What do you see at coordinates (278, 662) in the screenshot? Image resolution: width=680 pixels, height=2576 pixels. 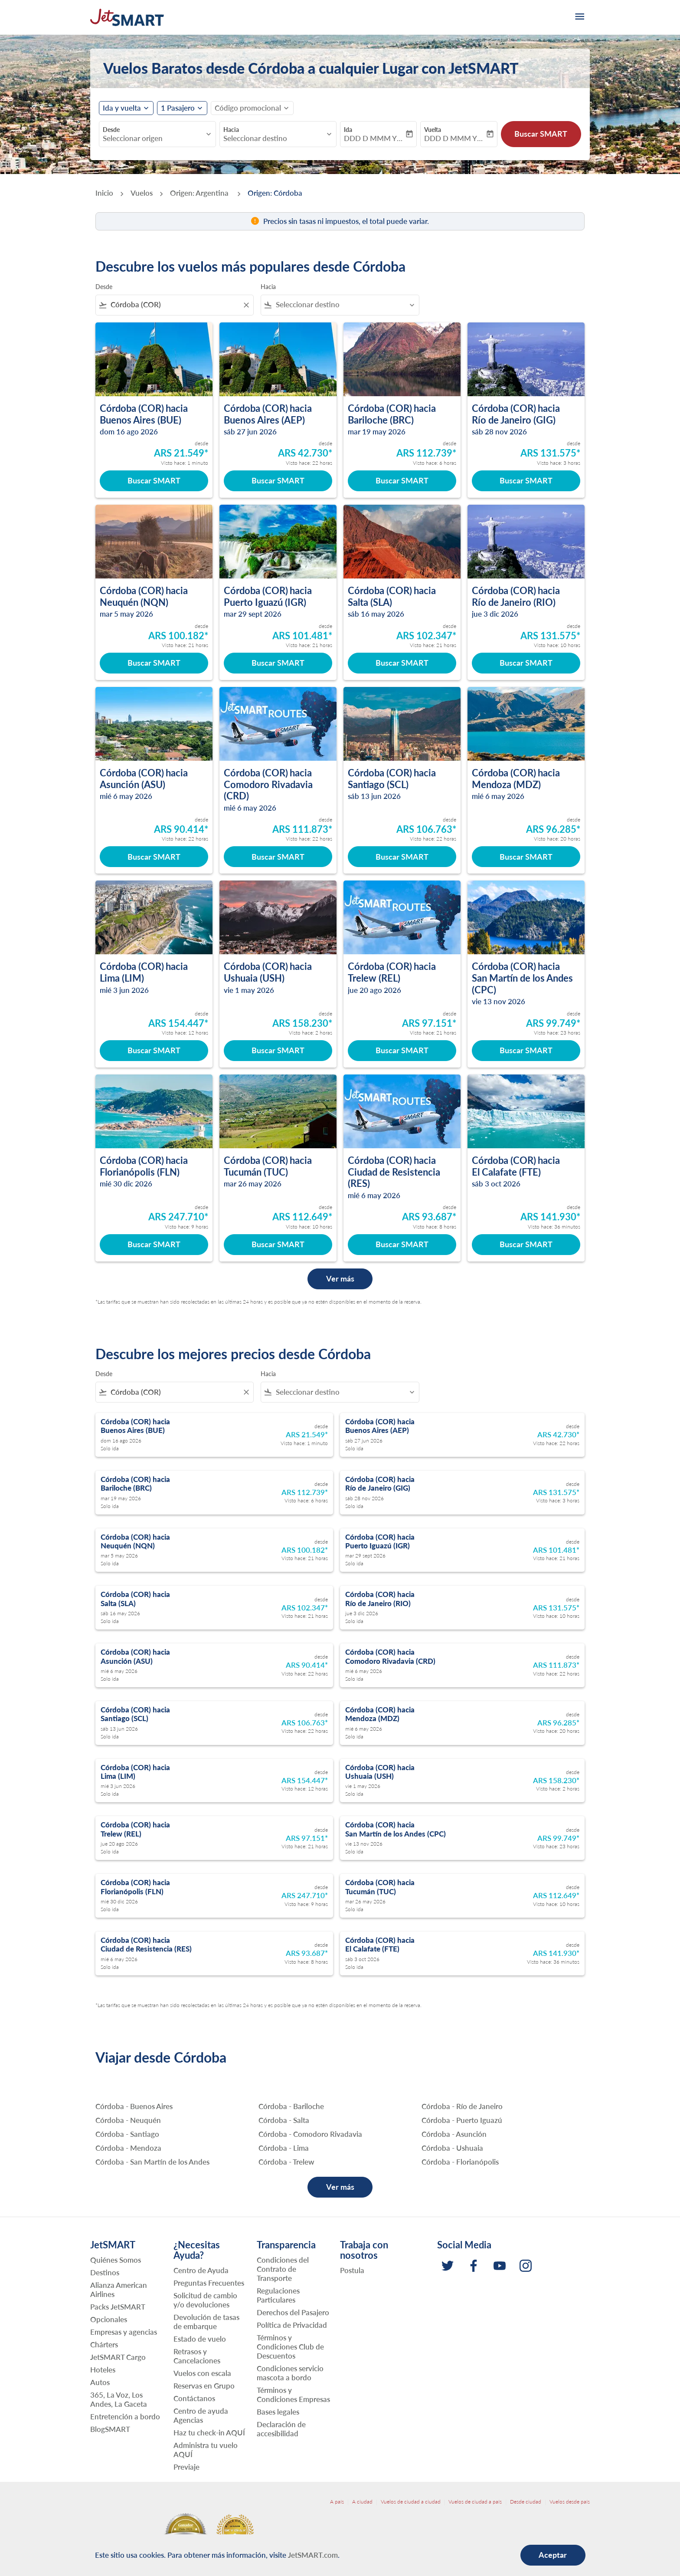 I see `Buscar SMART [Buscar SMART Córdoba COR hacia Puerto Iguazú IGR mar 29 sept 2026 desde ARS 101.481 Visto hace: 21 horas]` at bounding box center [278, 662].